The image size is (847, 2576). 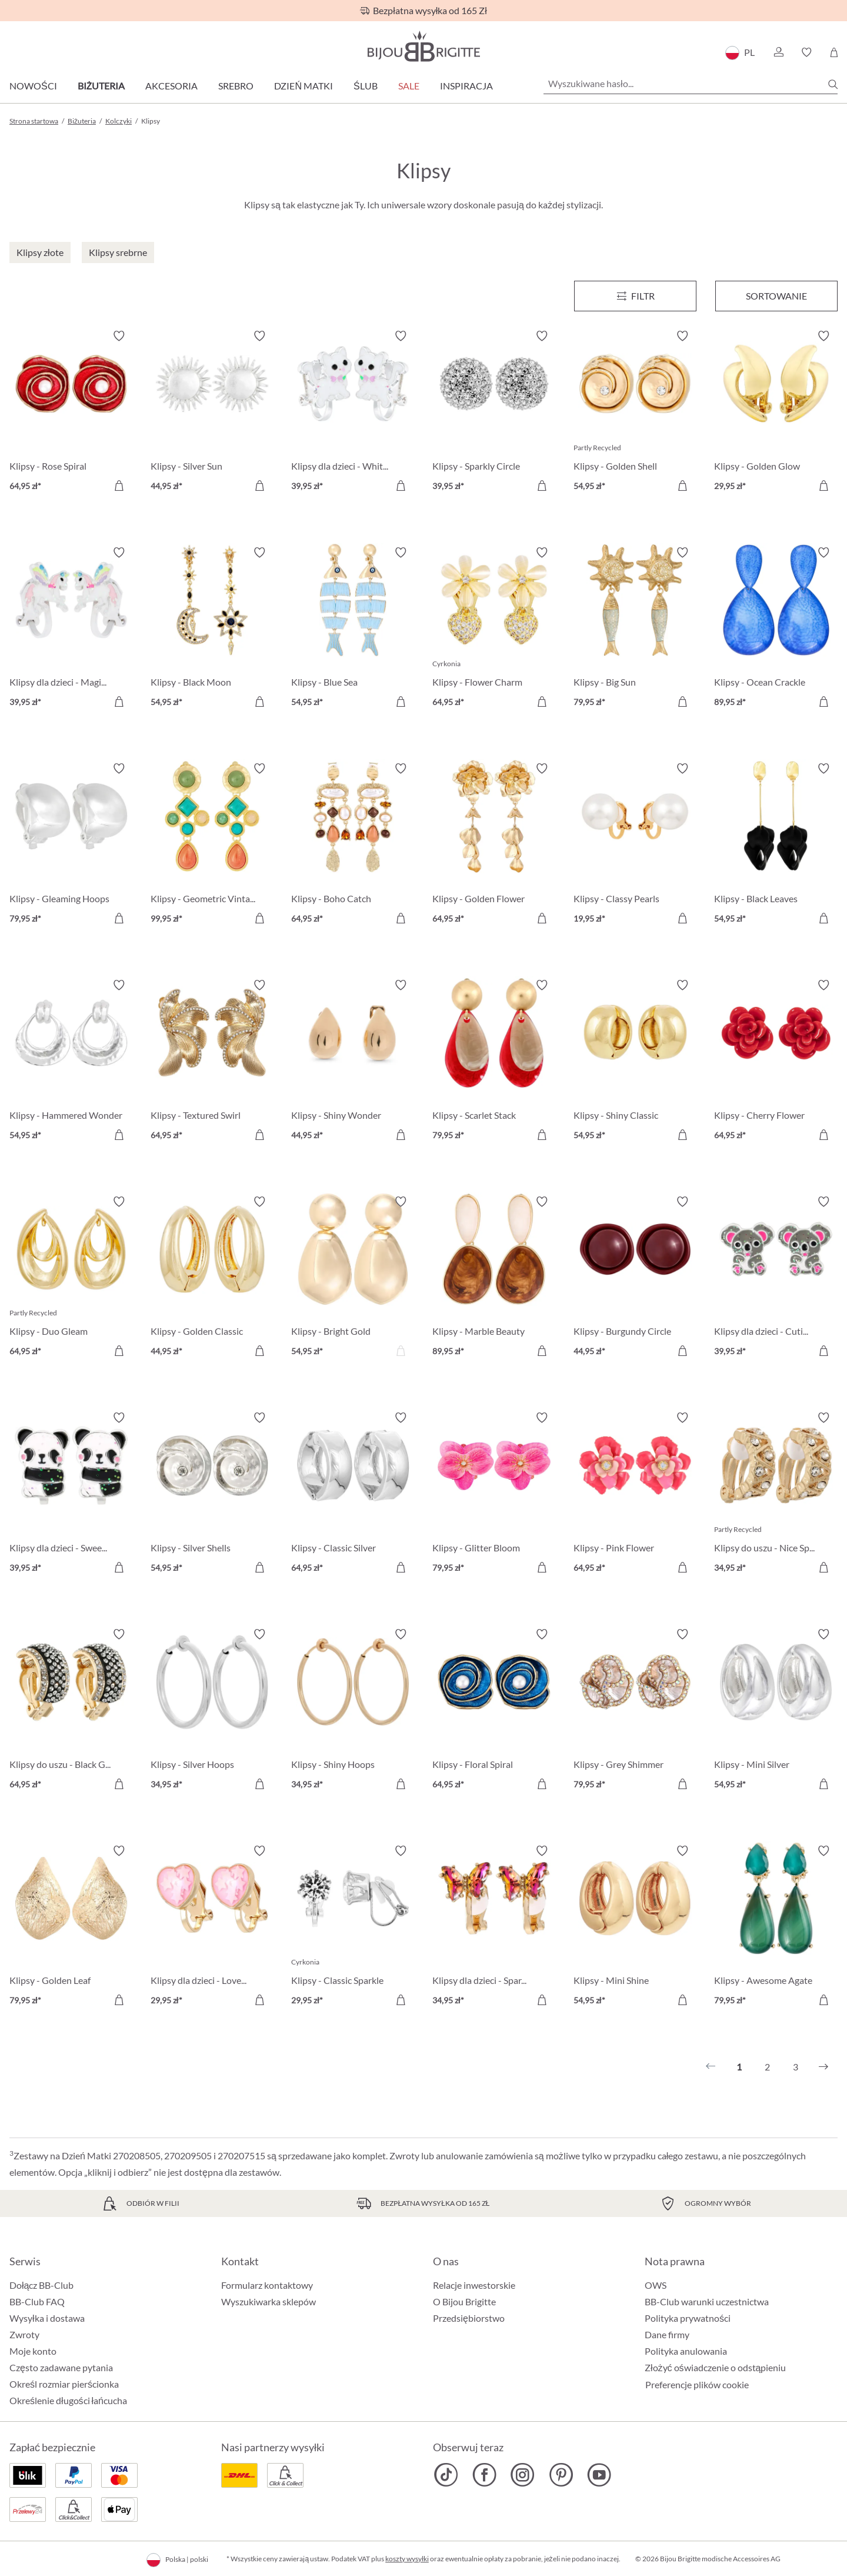 What do you see at coordinates (212, 1927) in the screenshot?
I see `[Klipsy dla dzieci - Lovely Starlight 29,95 zł]` at bounding box center [212, 1927].